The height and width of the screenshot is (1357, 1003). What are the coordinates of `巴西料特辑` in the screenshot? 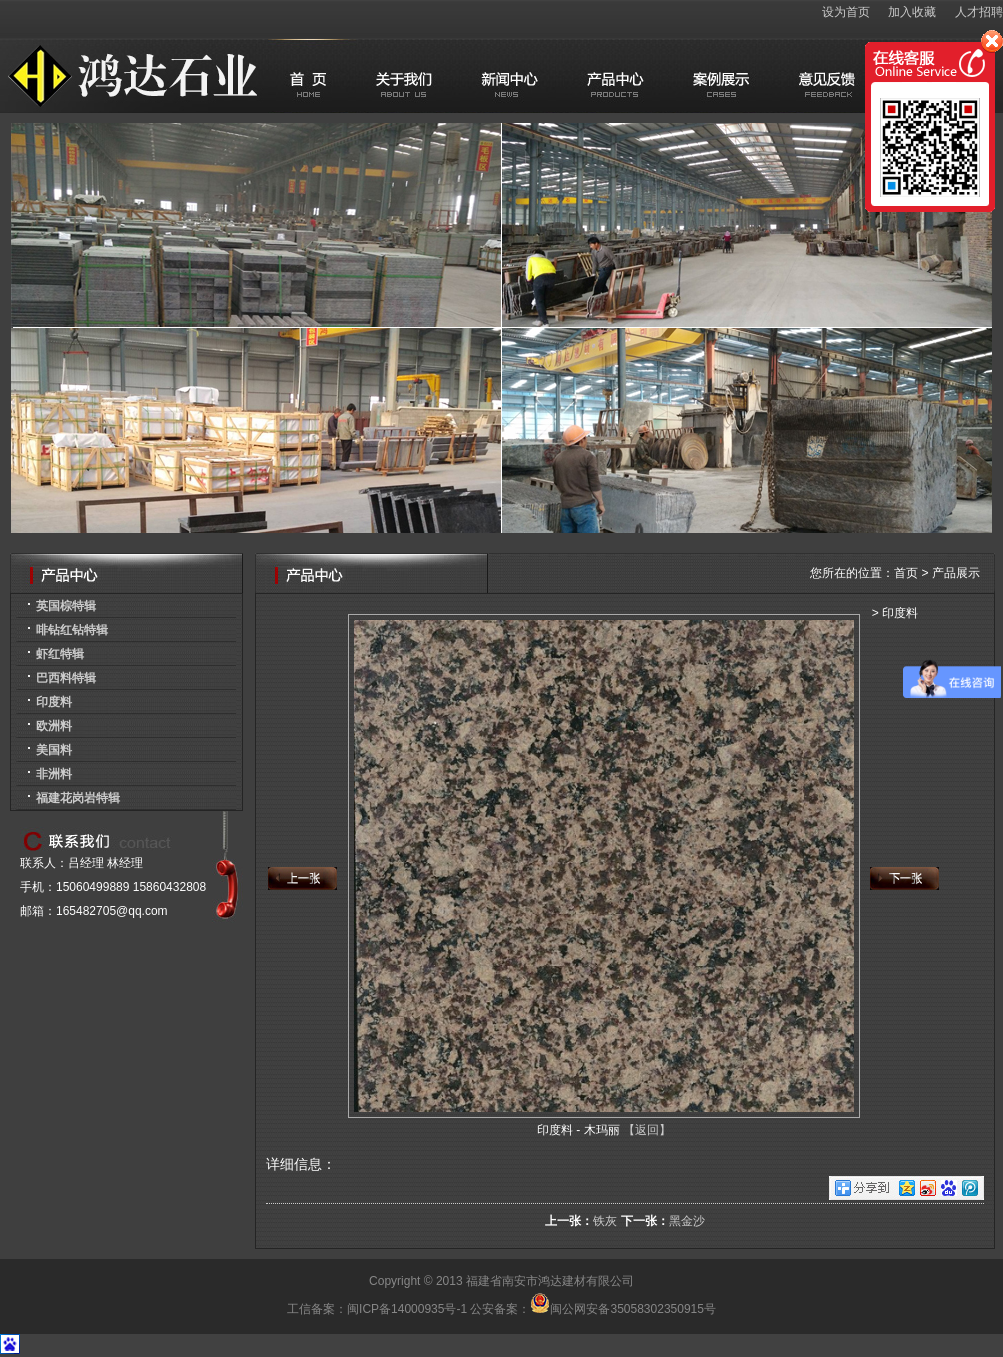 It's located at (66, 678).